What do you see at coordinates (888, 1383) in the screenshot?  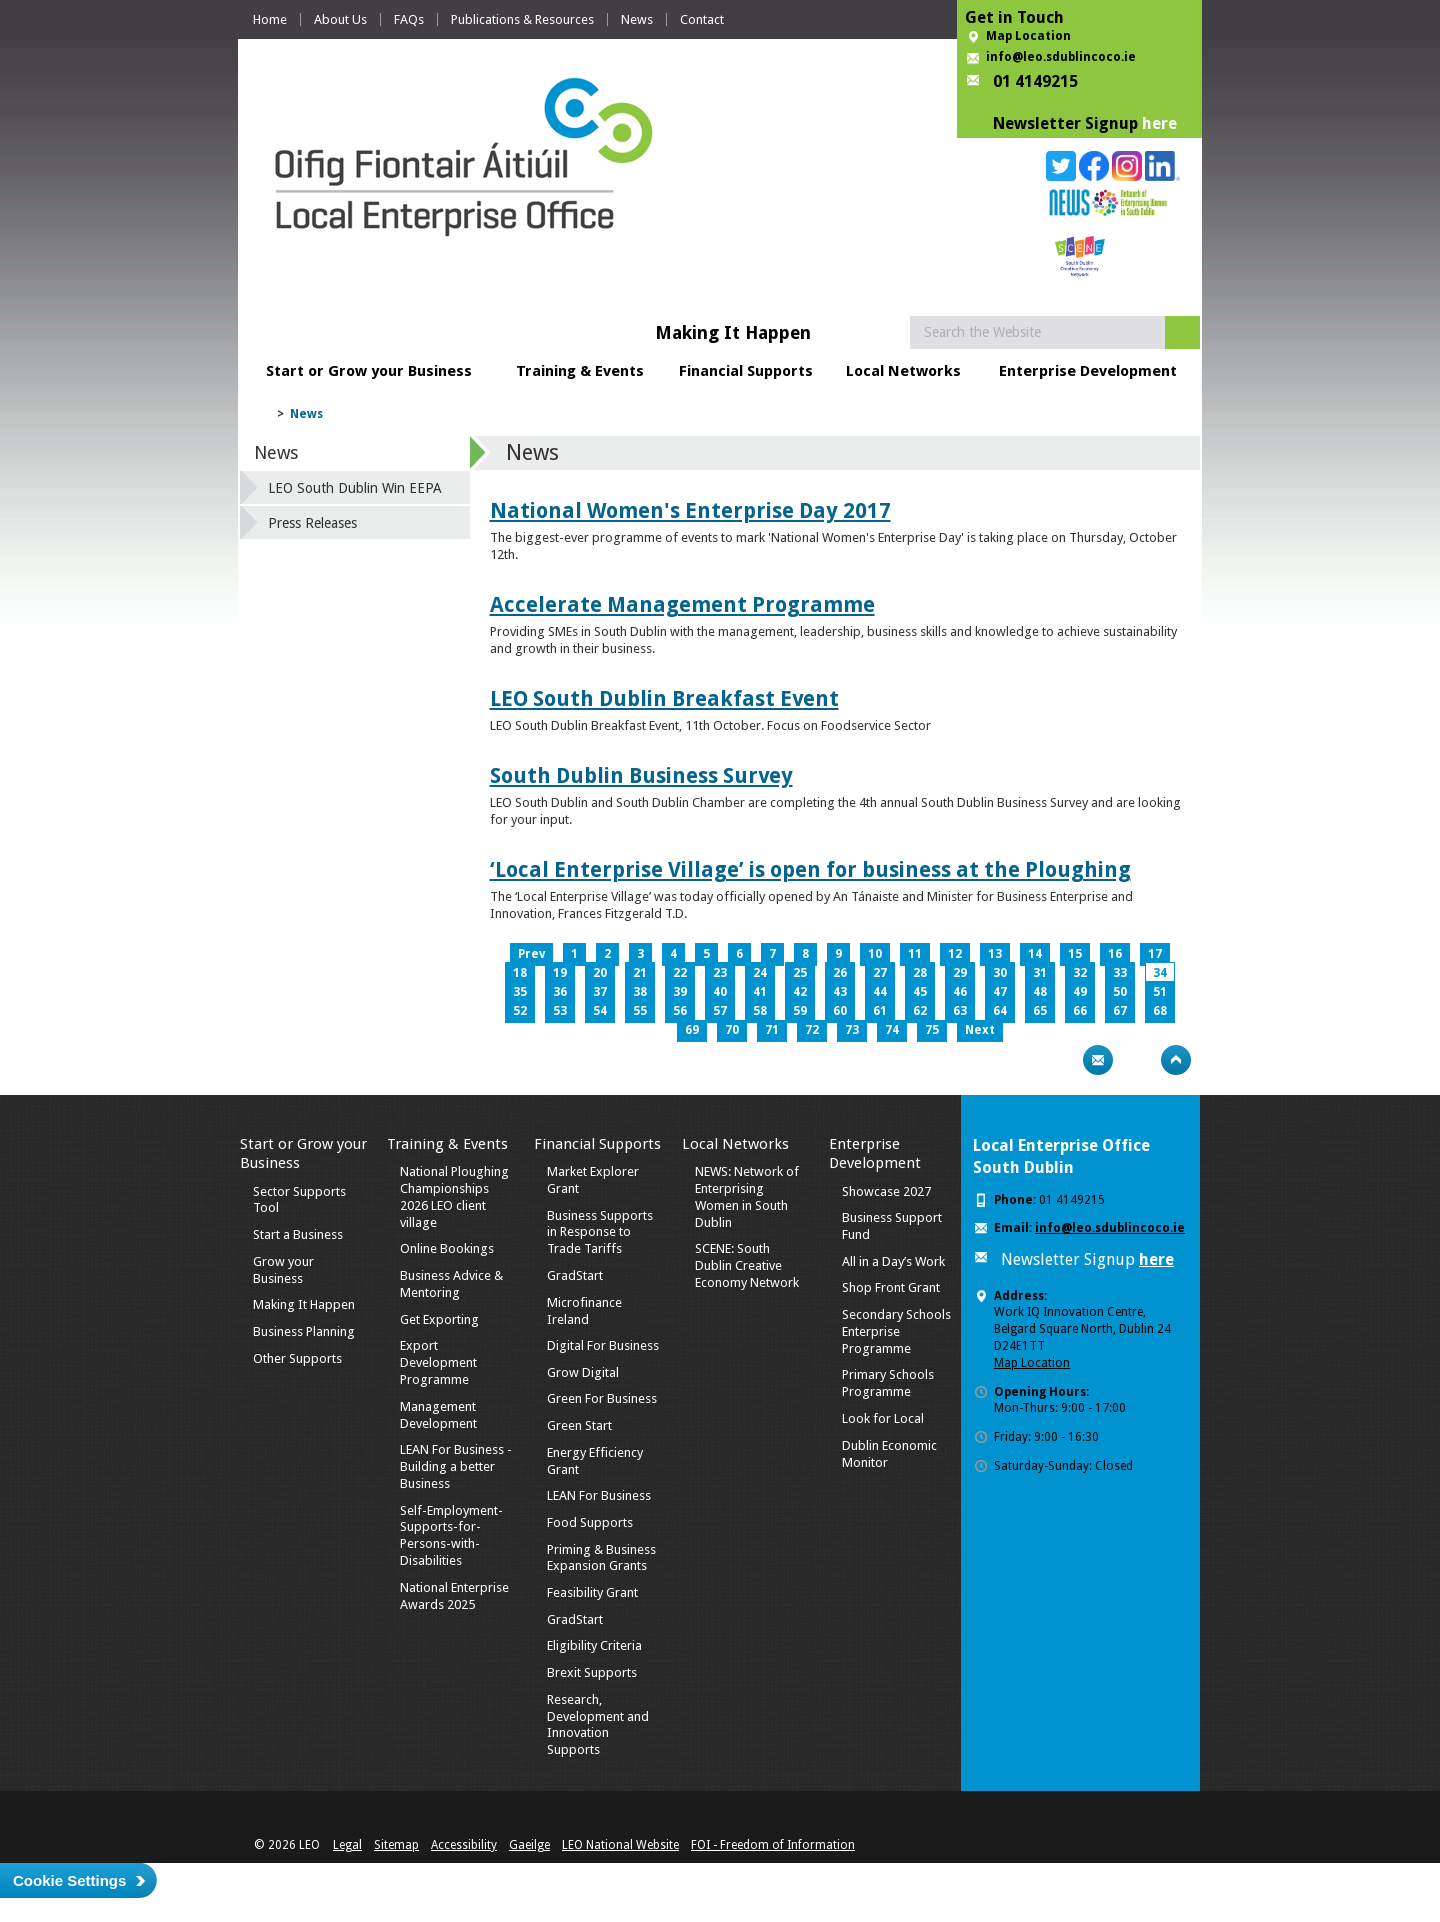 I see `Primary Schools Programme` at bounding box center [888, 1383].